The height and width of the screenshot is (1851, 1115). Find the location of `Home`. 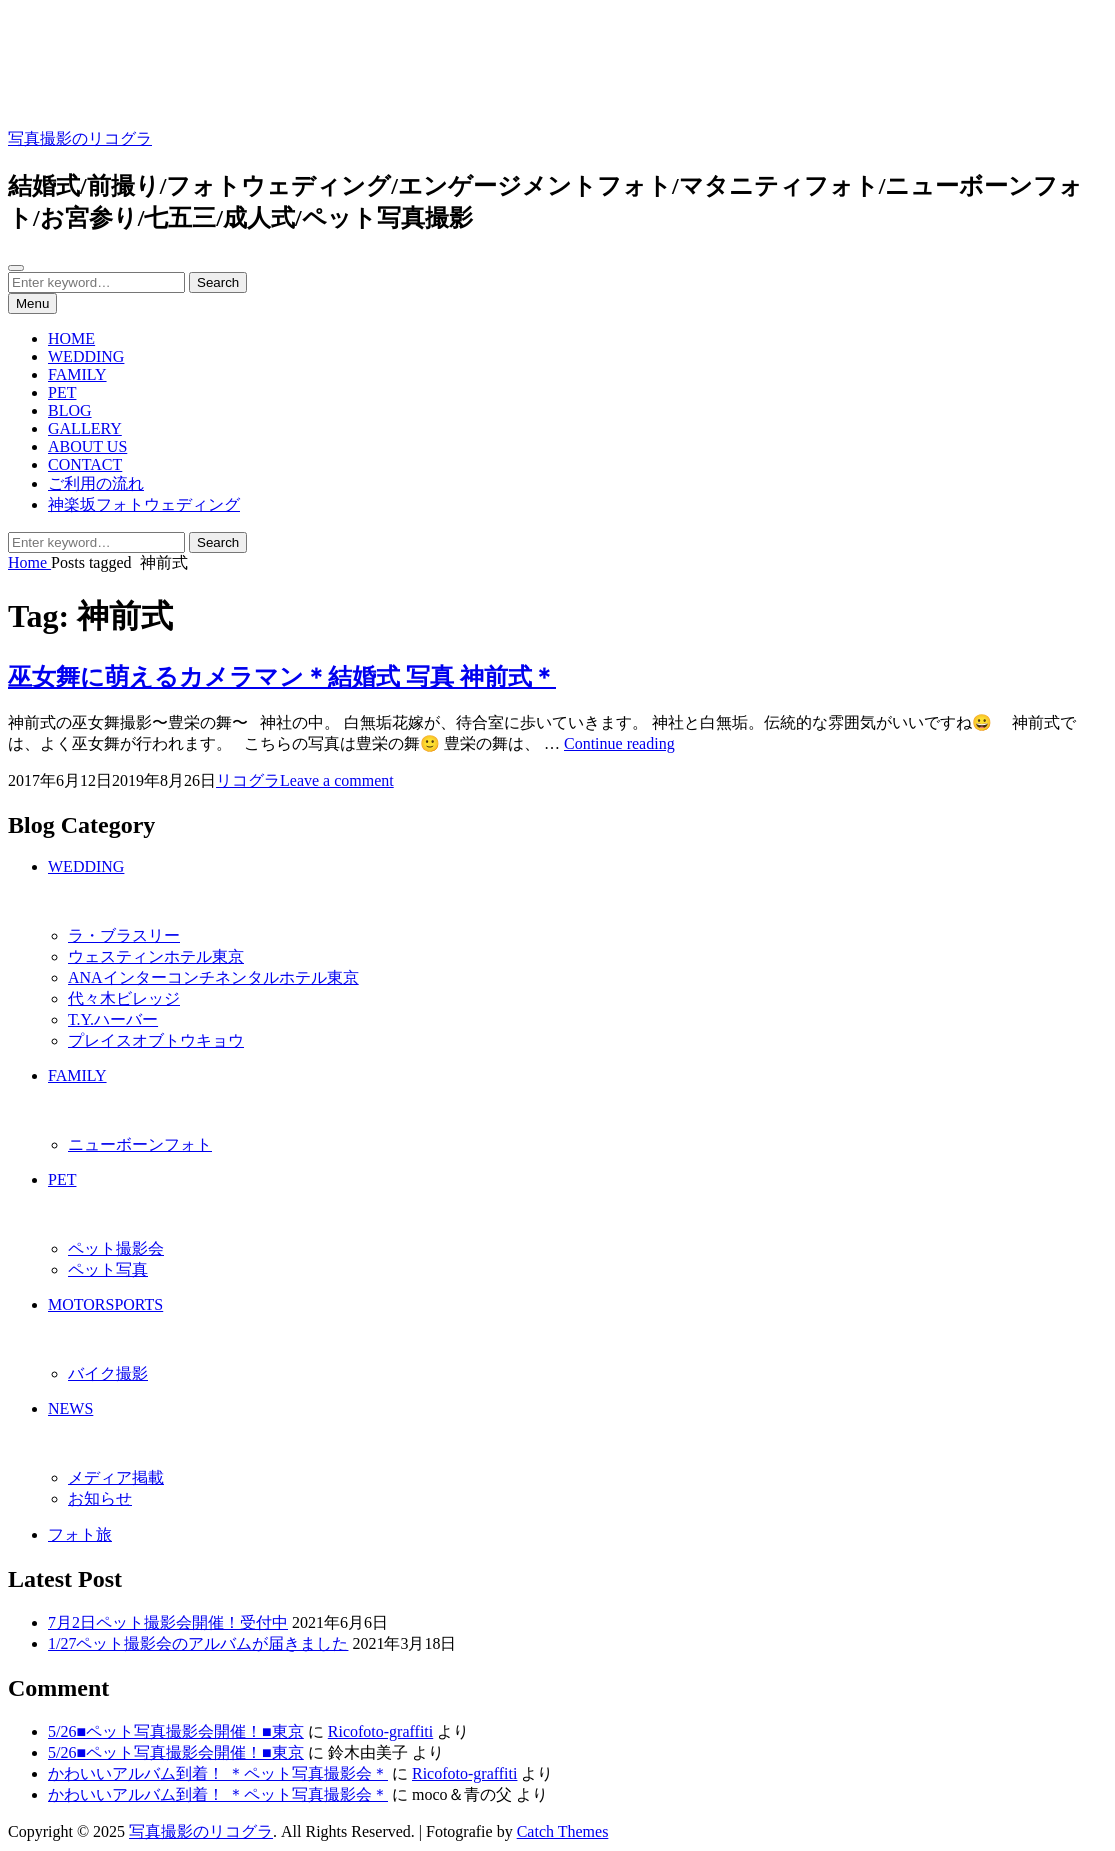

Home is located at coordinates (29, 562).